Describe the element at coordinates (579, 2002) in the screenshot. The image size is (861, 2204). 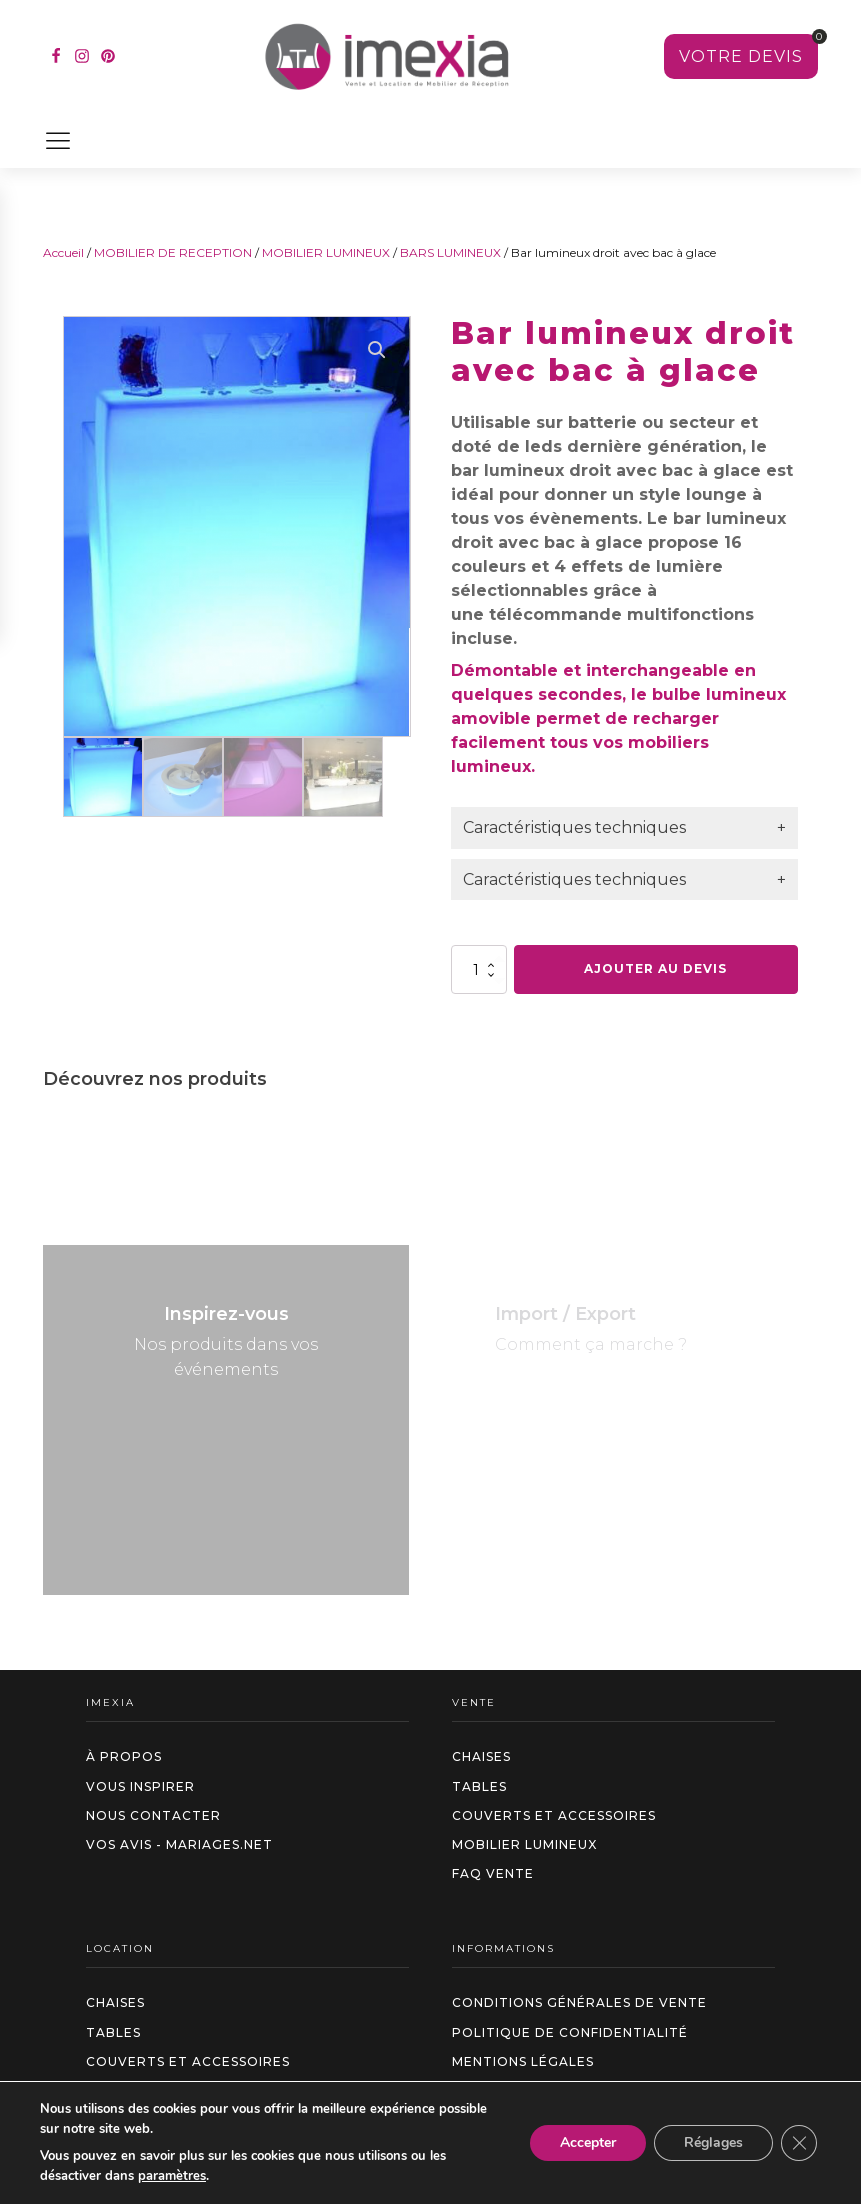
I see `Conditions générales de vente` at that location.